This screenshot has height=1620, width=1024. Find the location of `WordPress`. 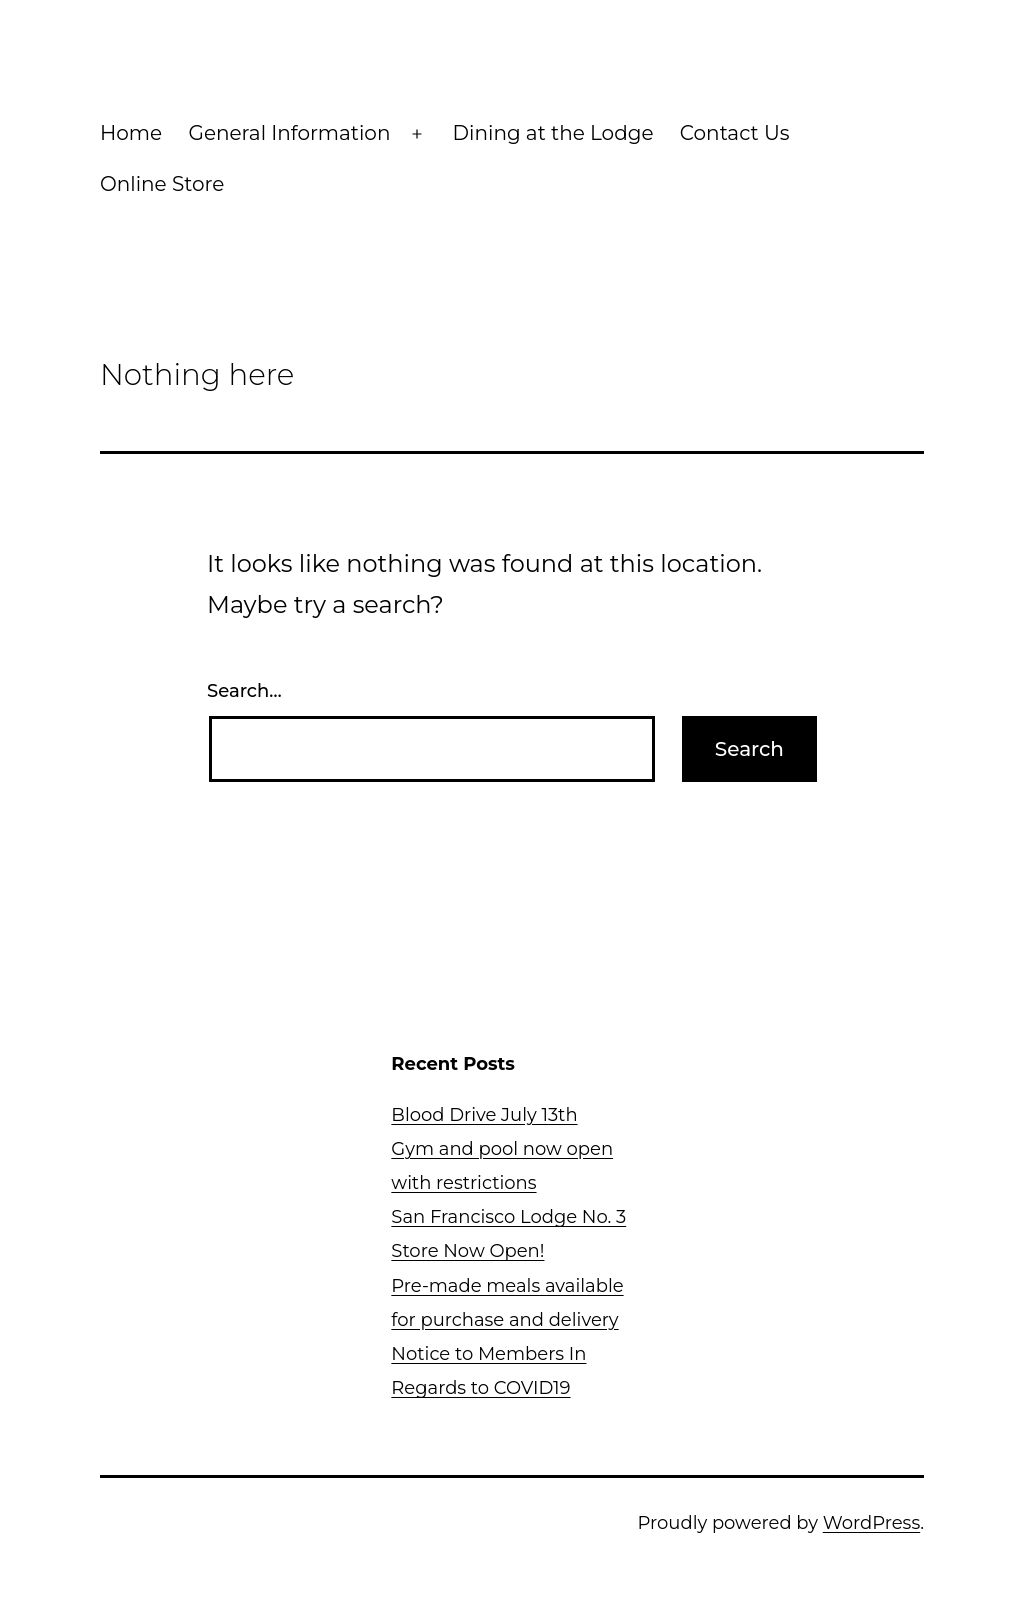

WordPress is located at coordinates (871, 1523).